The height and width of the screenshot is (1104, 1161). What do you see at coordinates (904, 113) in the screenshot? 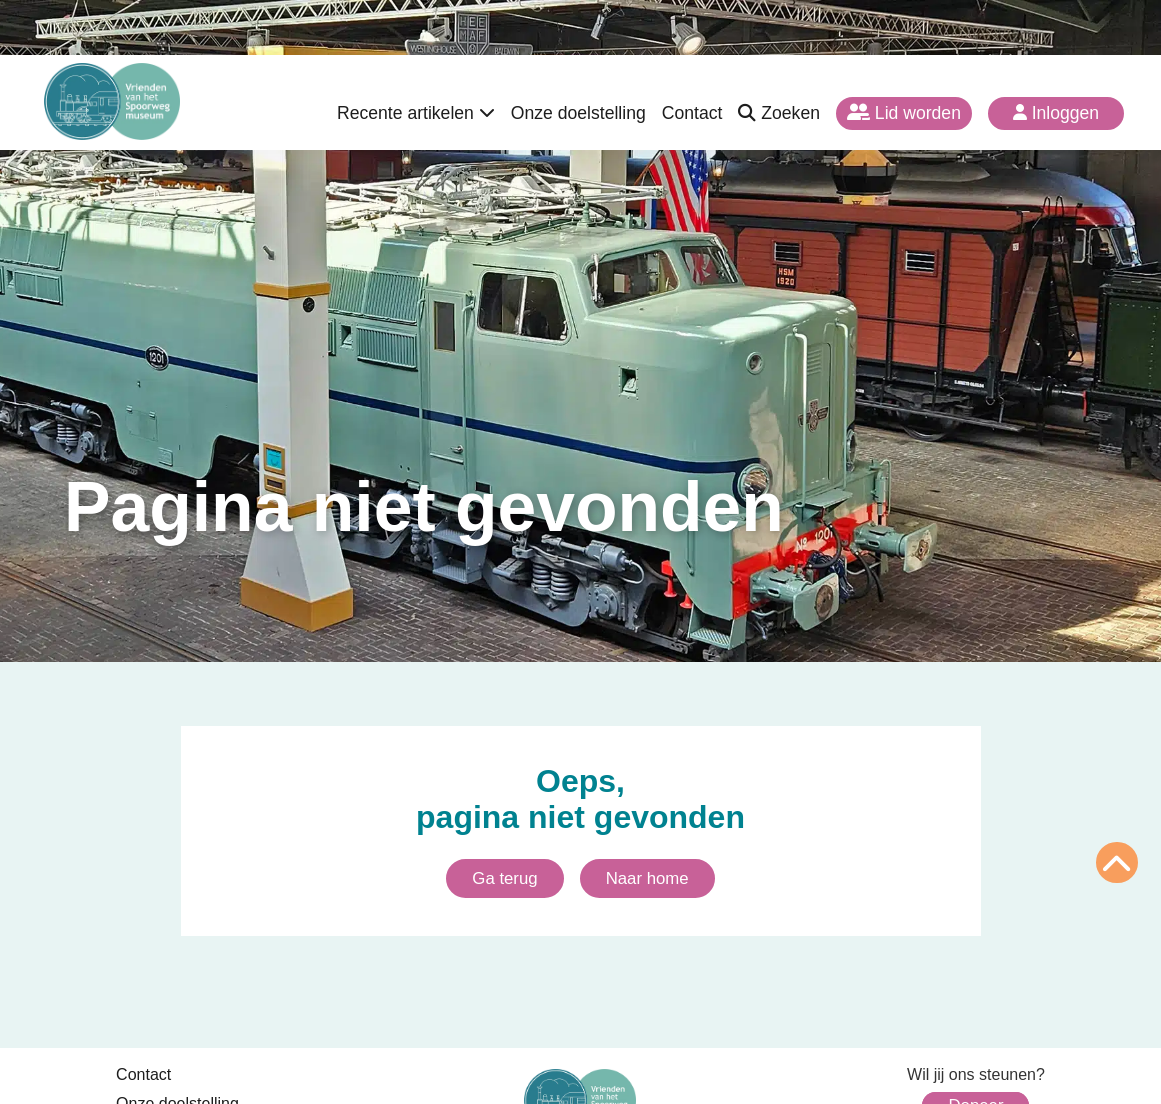
I see `Lid worden` at bounding box center [904, 113].